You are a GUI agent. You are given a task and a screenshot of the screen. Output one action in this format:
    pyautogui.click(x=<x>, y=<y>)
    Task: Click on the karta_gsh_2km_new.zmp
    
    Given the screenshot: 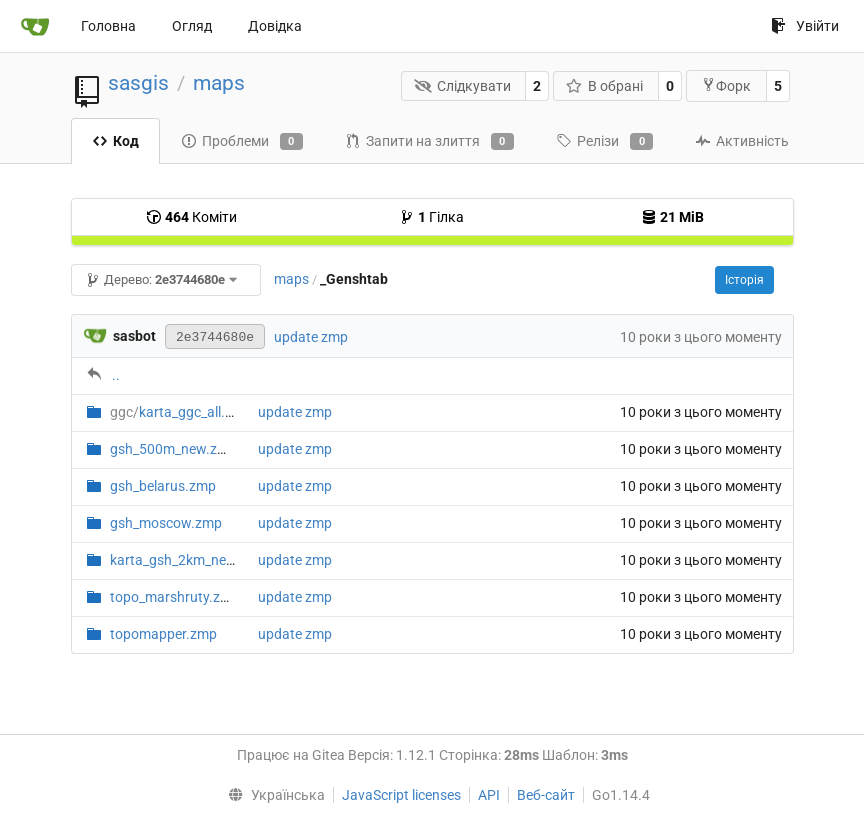 What is the action you would take?
    pyautogui.click(x=188, y=560)
    